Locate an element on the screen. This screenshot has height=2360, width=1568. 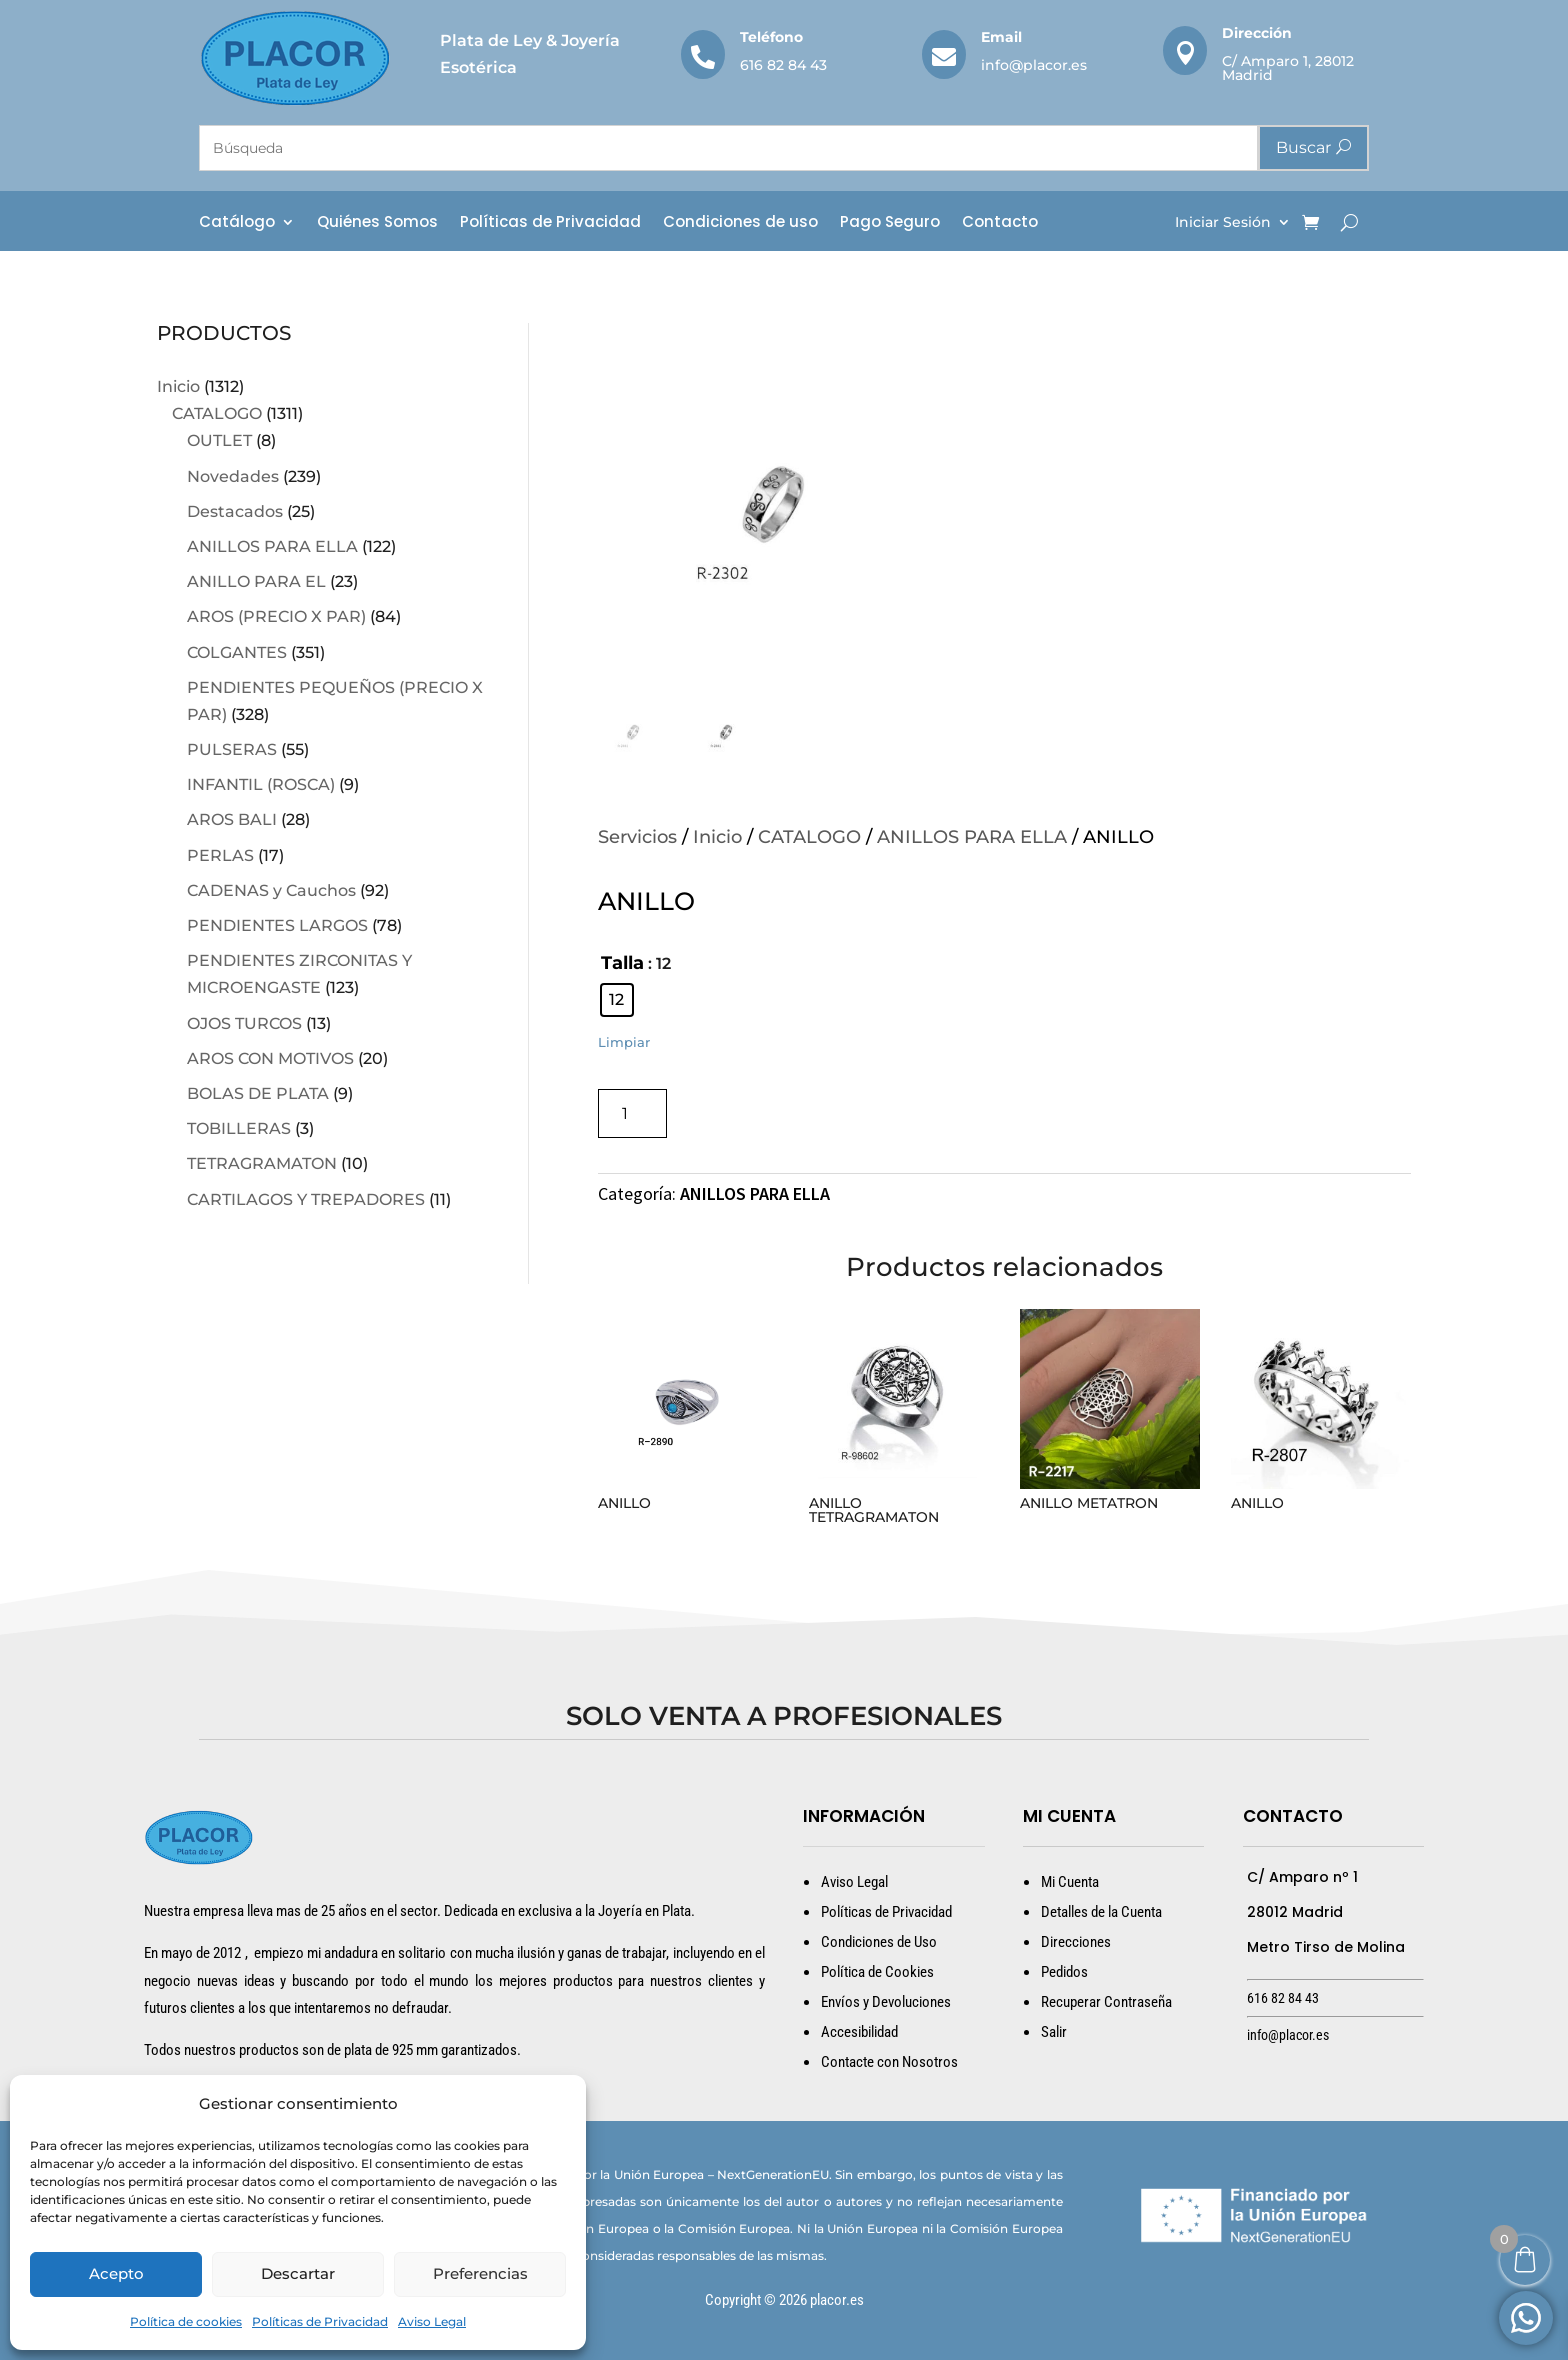
Contacte con Nosotros is located at coordinates (889, 2062).